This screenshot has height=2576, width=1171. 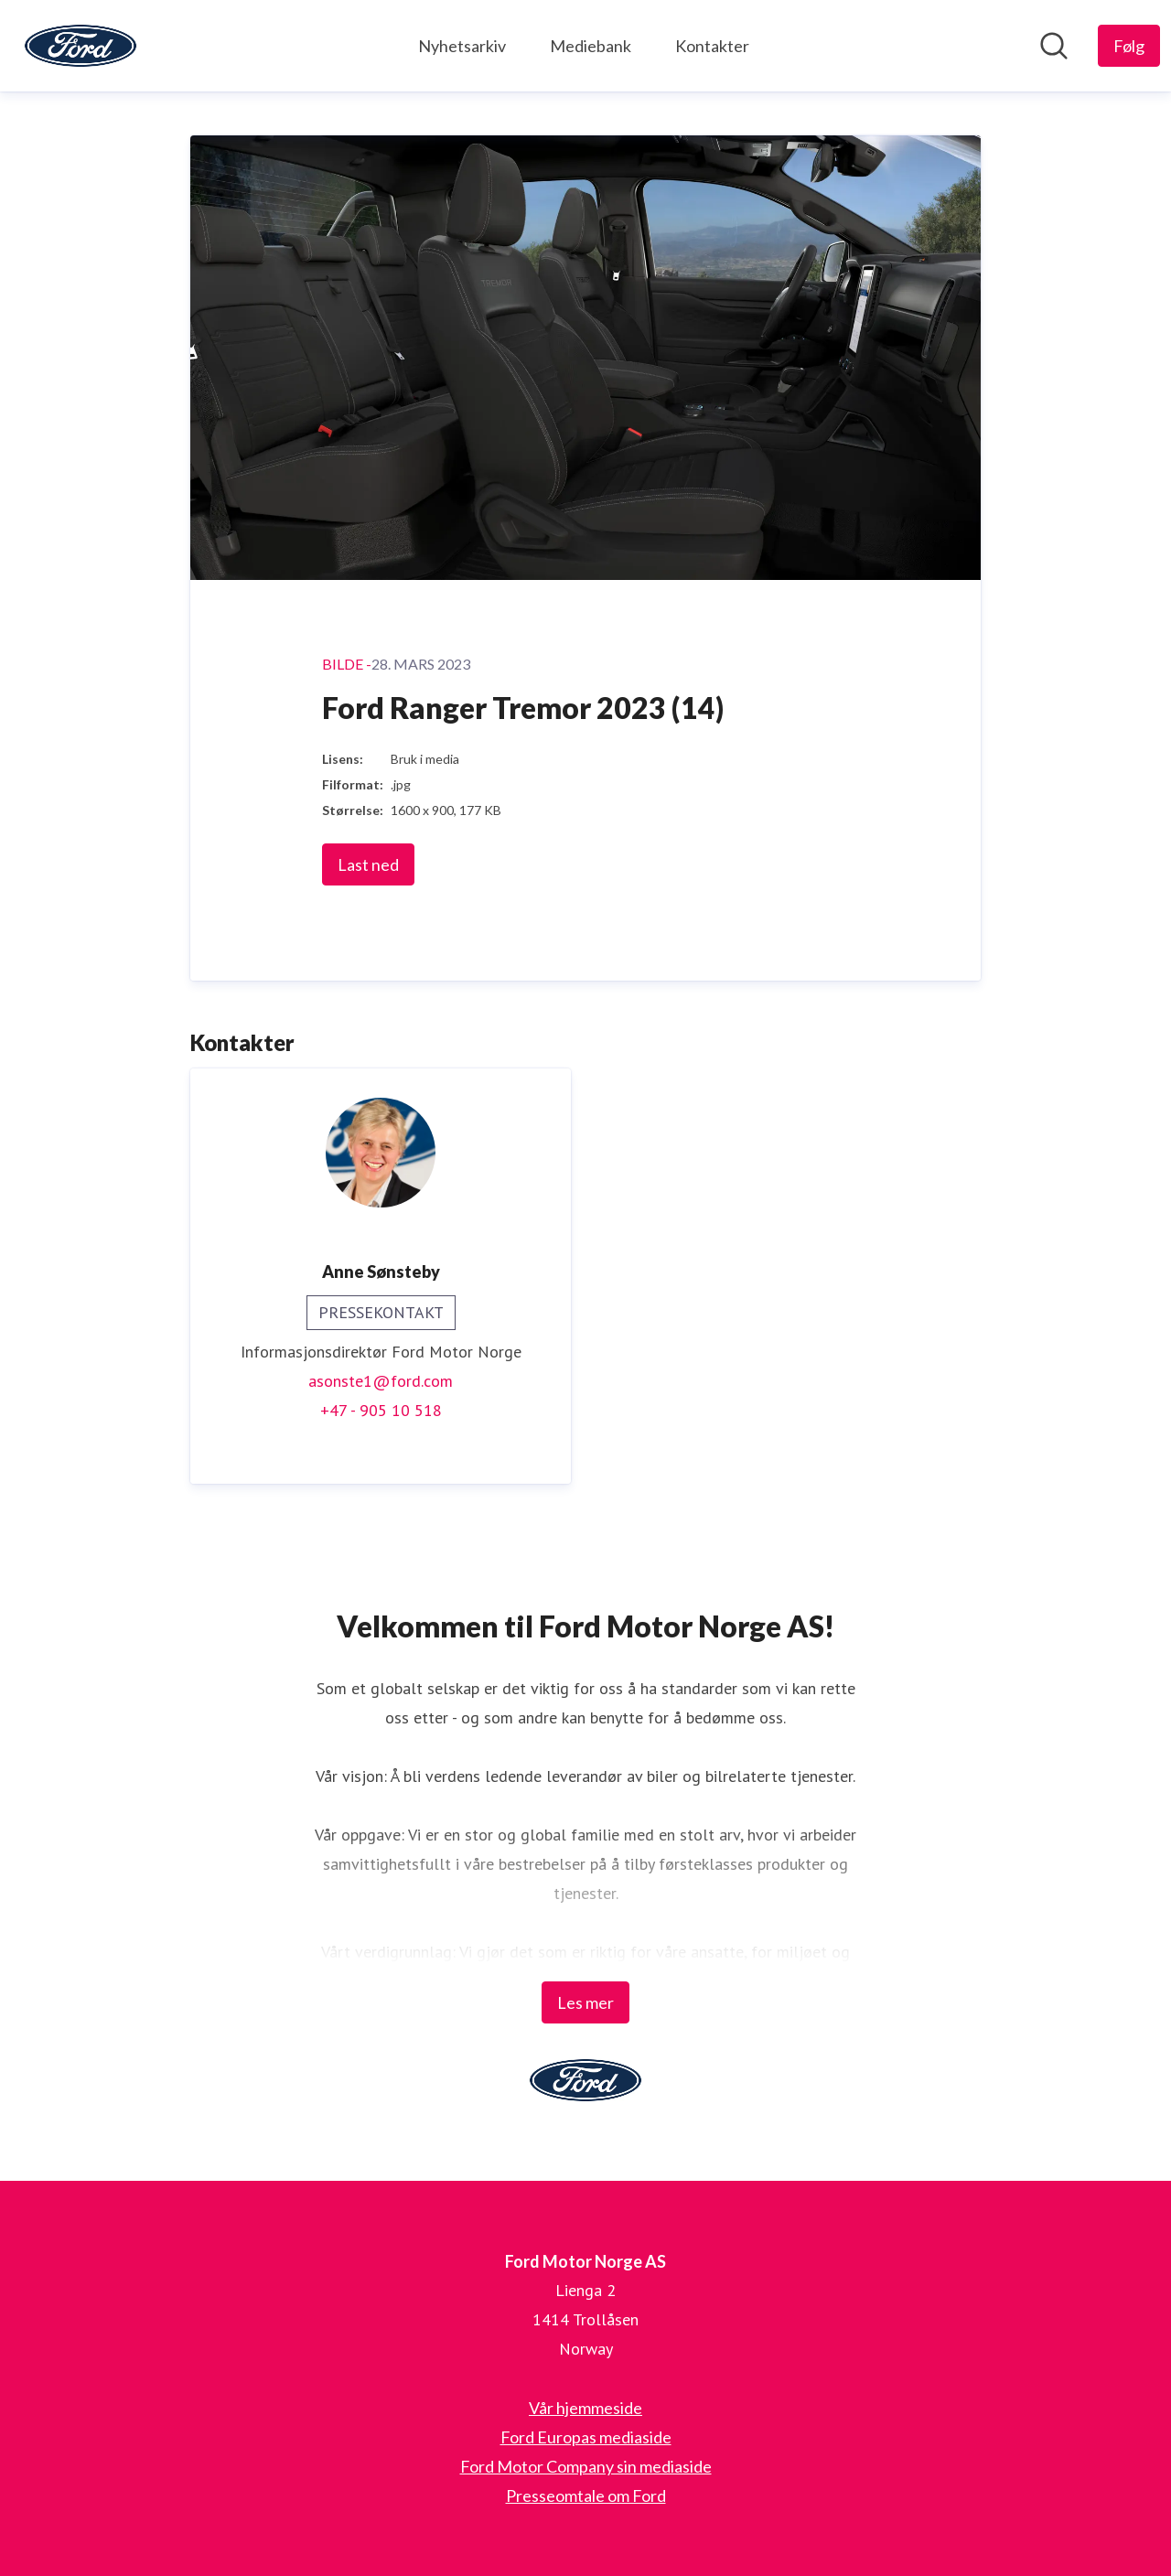 What do you see at coordinates (585, 2408) in the screenshot?
I see `Vår hjemmeside [Vår hjemmeside (åpnes i nytt vindu)]` at bounding box center [585, 2408].